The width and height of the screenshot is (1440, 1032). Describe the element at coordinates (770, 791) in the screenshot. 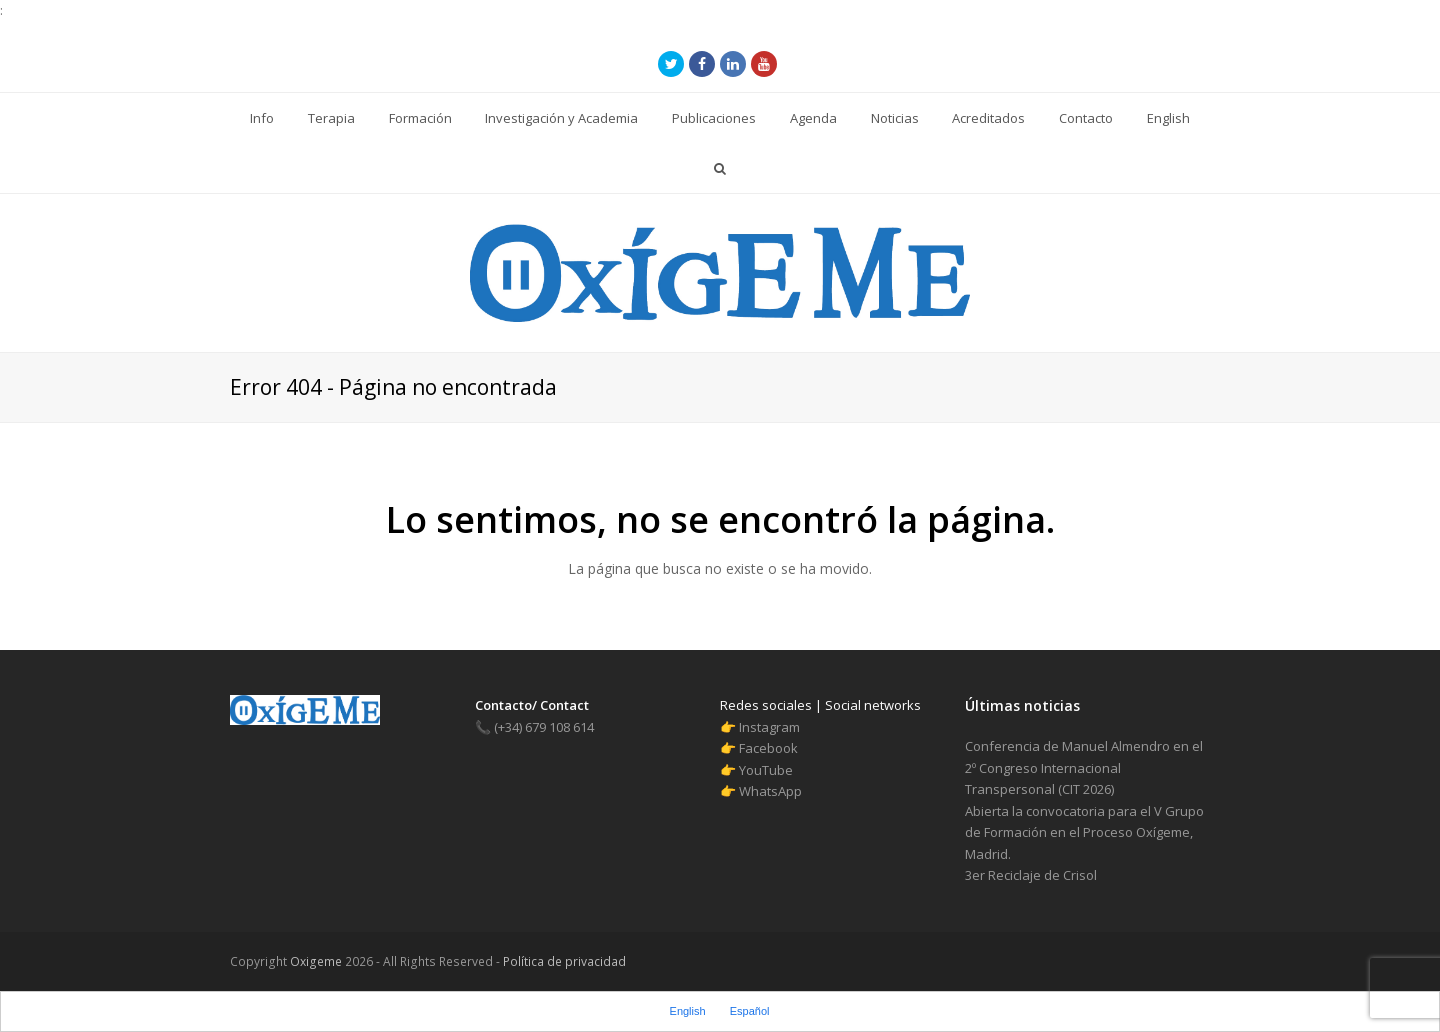

I see `WhatsApp` at that location.